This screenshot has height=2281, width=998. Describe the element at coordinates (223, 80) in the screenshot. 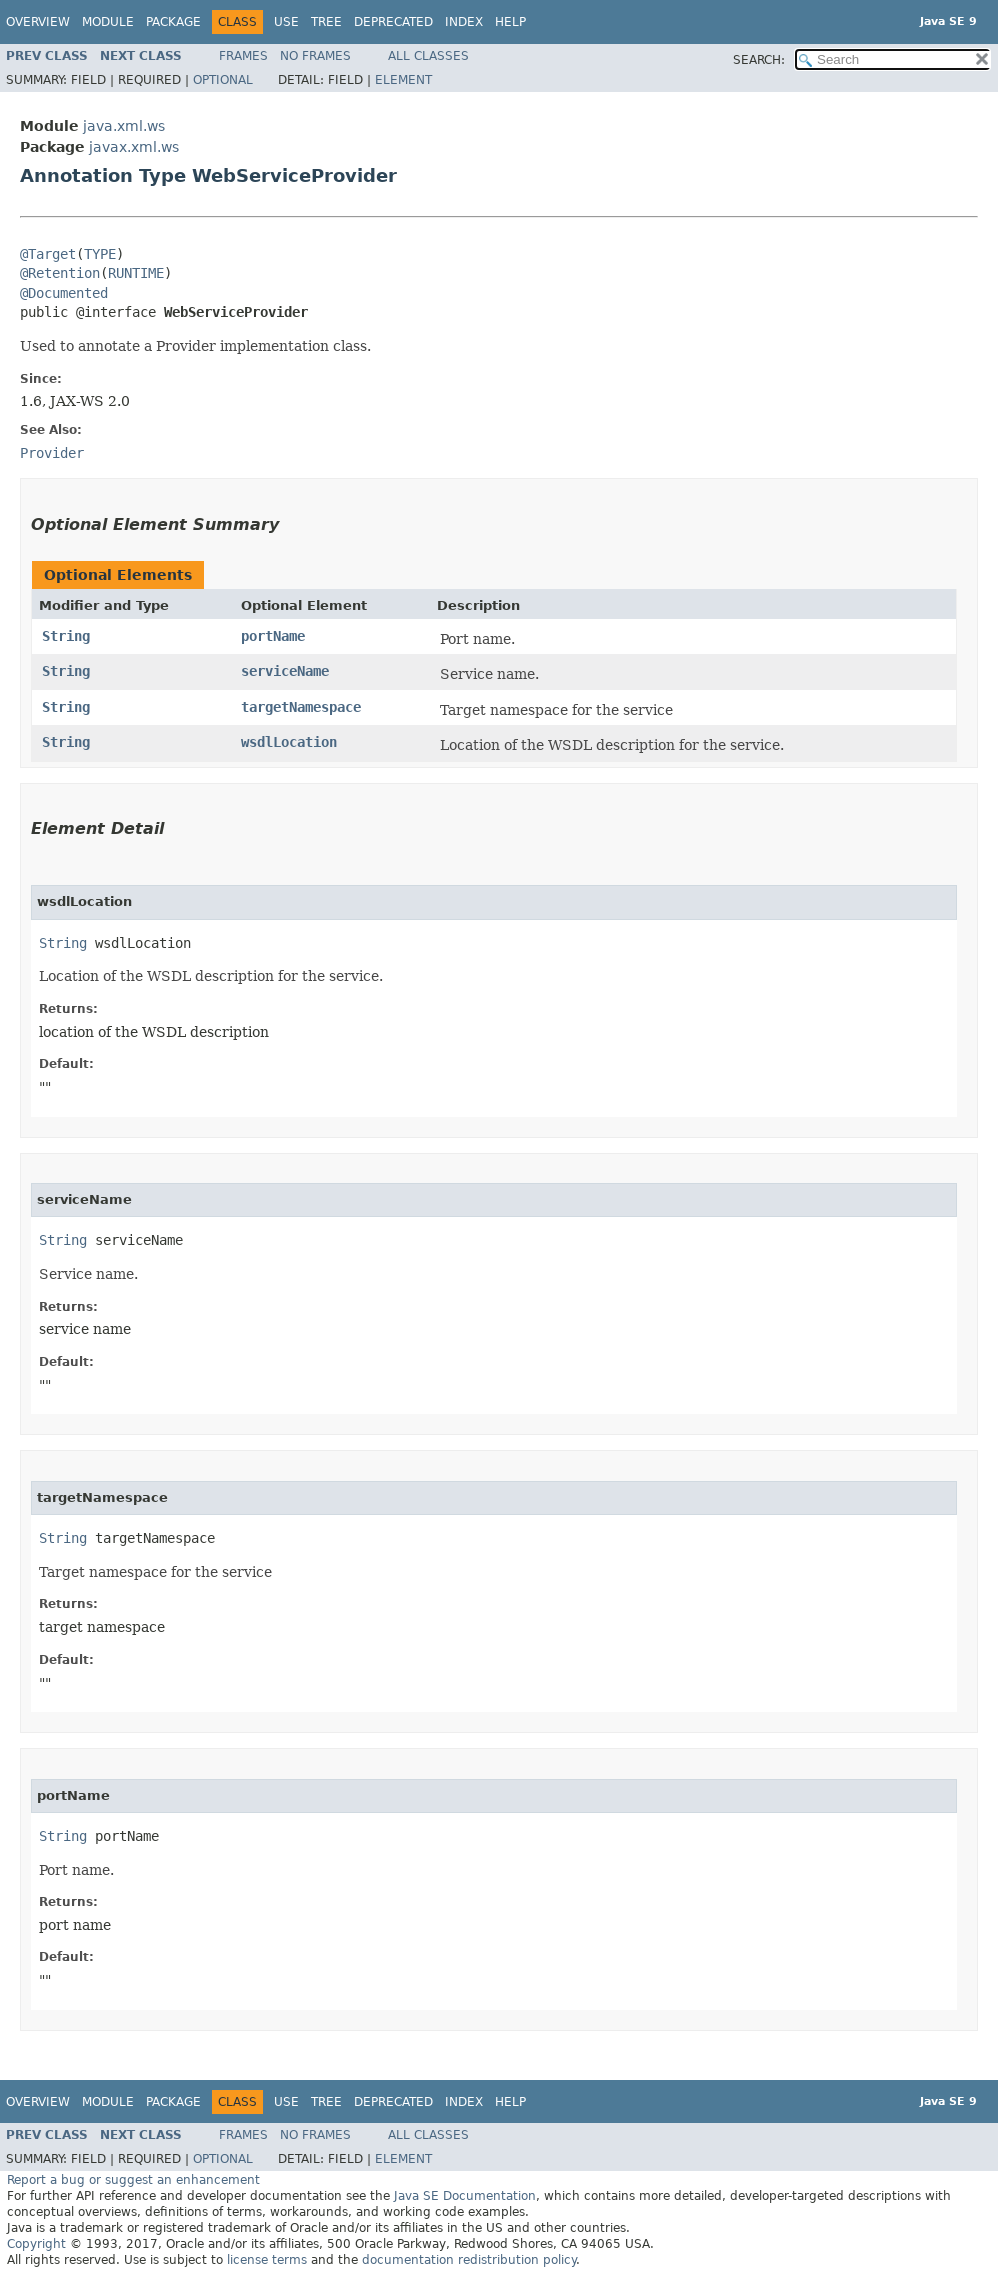

I see `Optional` at that location.